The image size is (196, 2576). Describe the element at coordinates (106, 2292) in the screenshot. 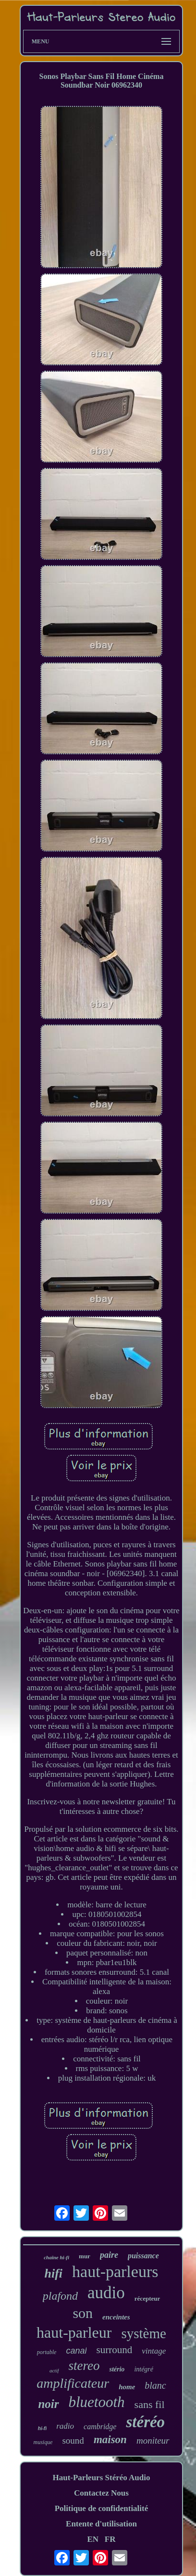

I see `audio` at that location.